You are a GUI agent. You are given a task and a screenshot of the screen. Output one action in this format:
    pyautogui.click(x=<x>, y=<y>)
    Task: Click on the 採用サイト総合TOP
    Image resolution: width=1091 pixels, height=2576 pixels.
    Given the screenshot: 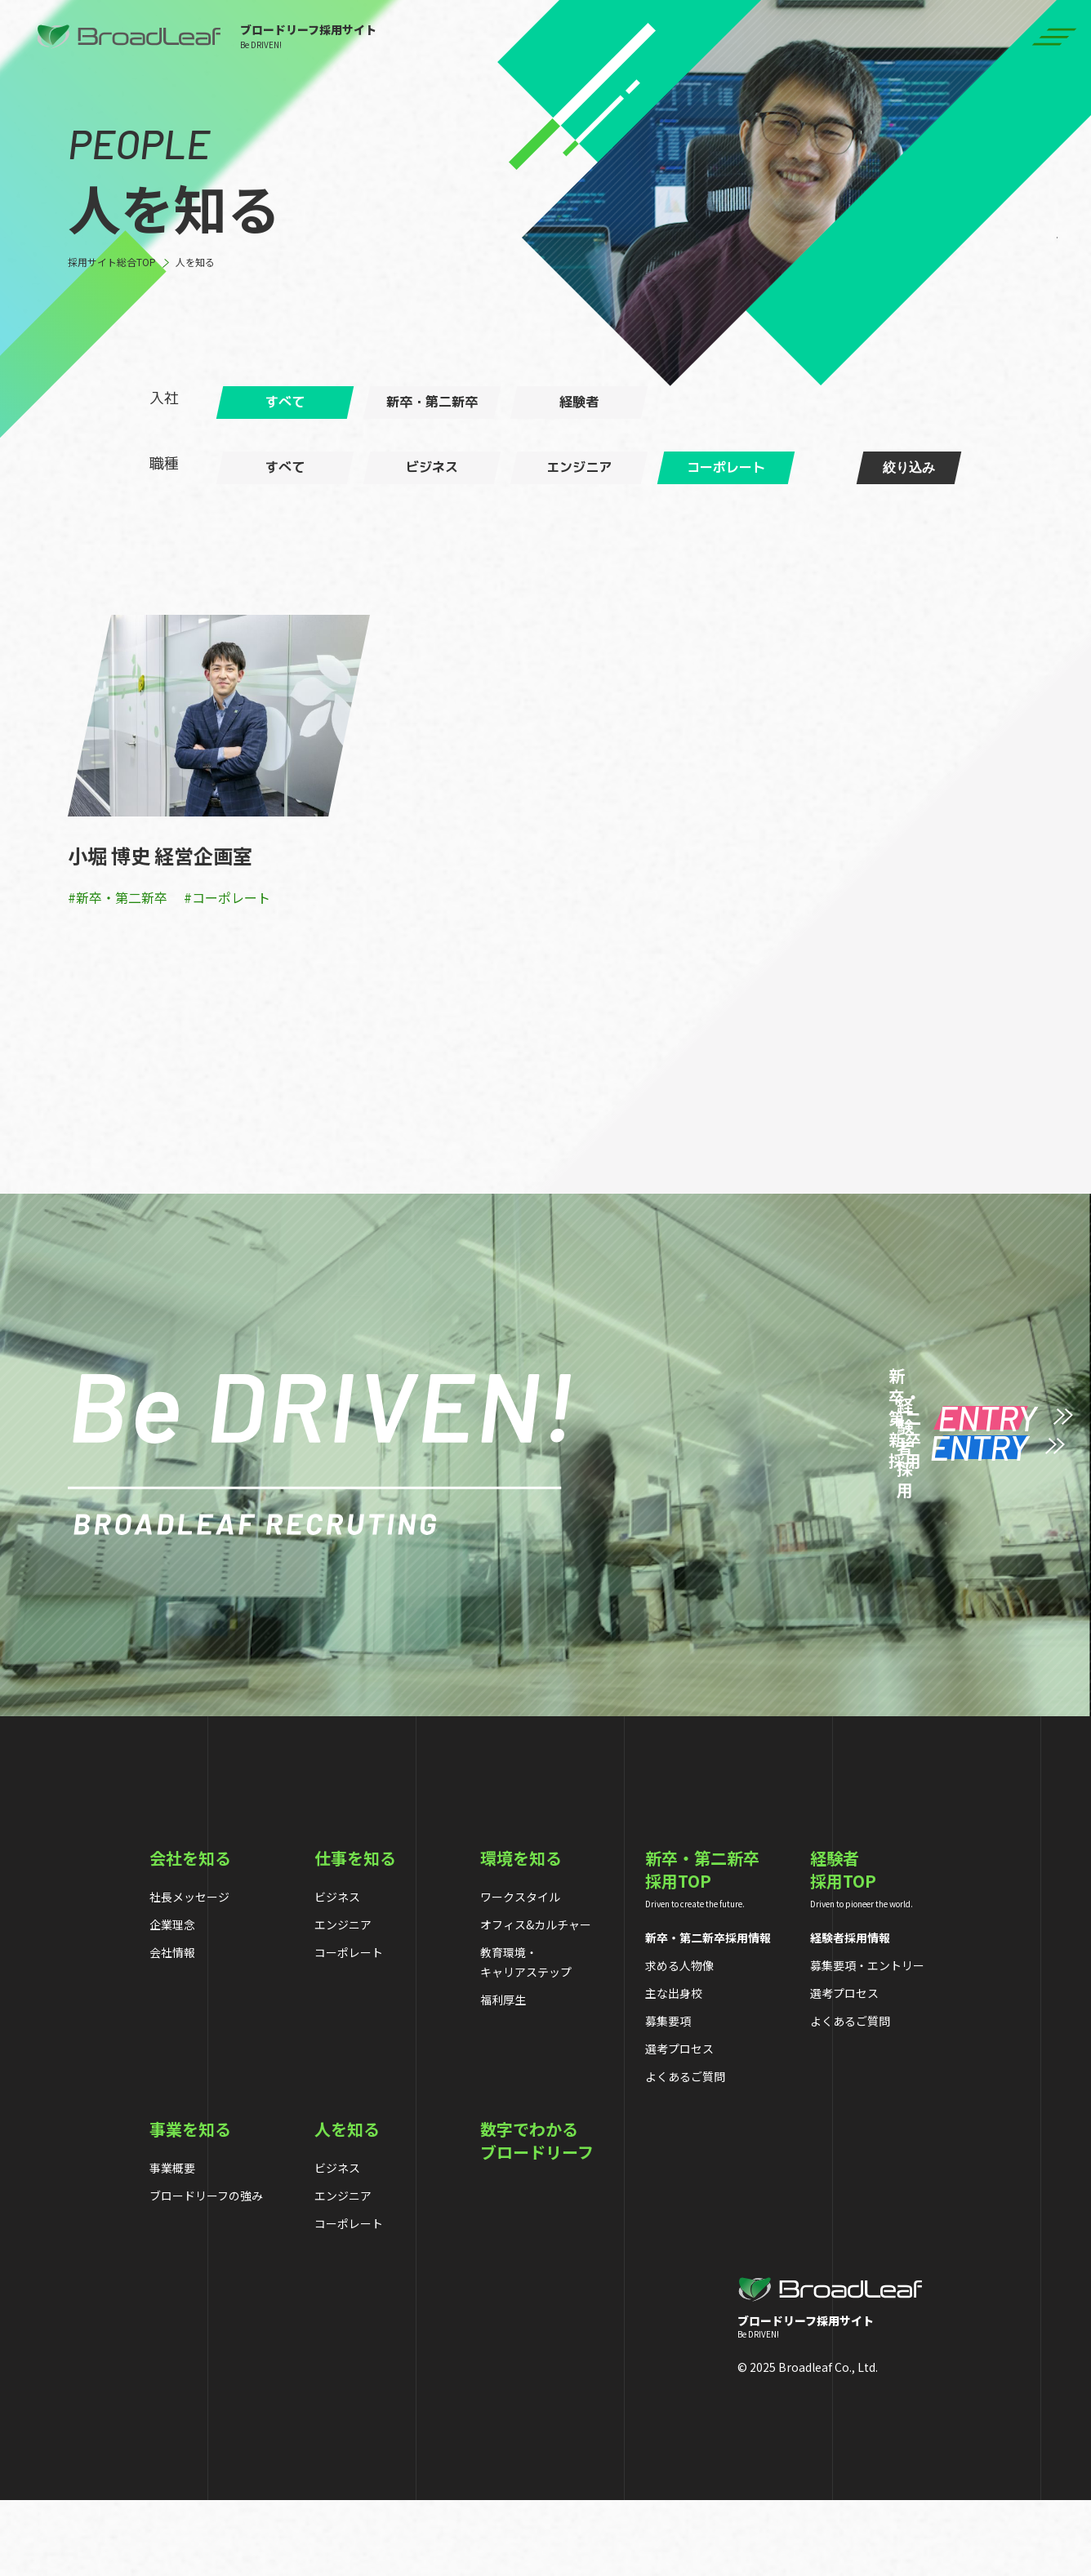 What is the action you would take?
    pyautogui.click(x=112, y=262)
    